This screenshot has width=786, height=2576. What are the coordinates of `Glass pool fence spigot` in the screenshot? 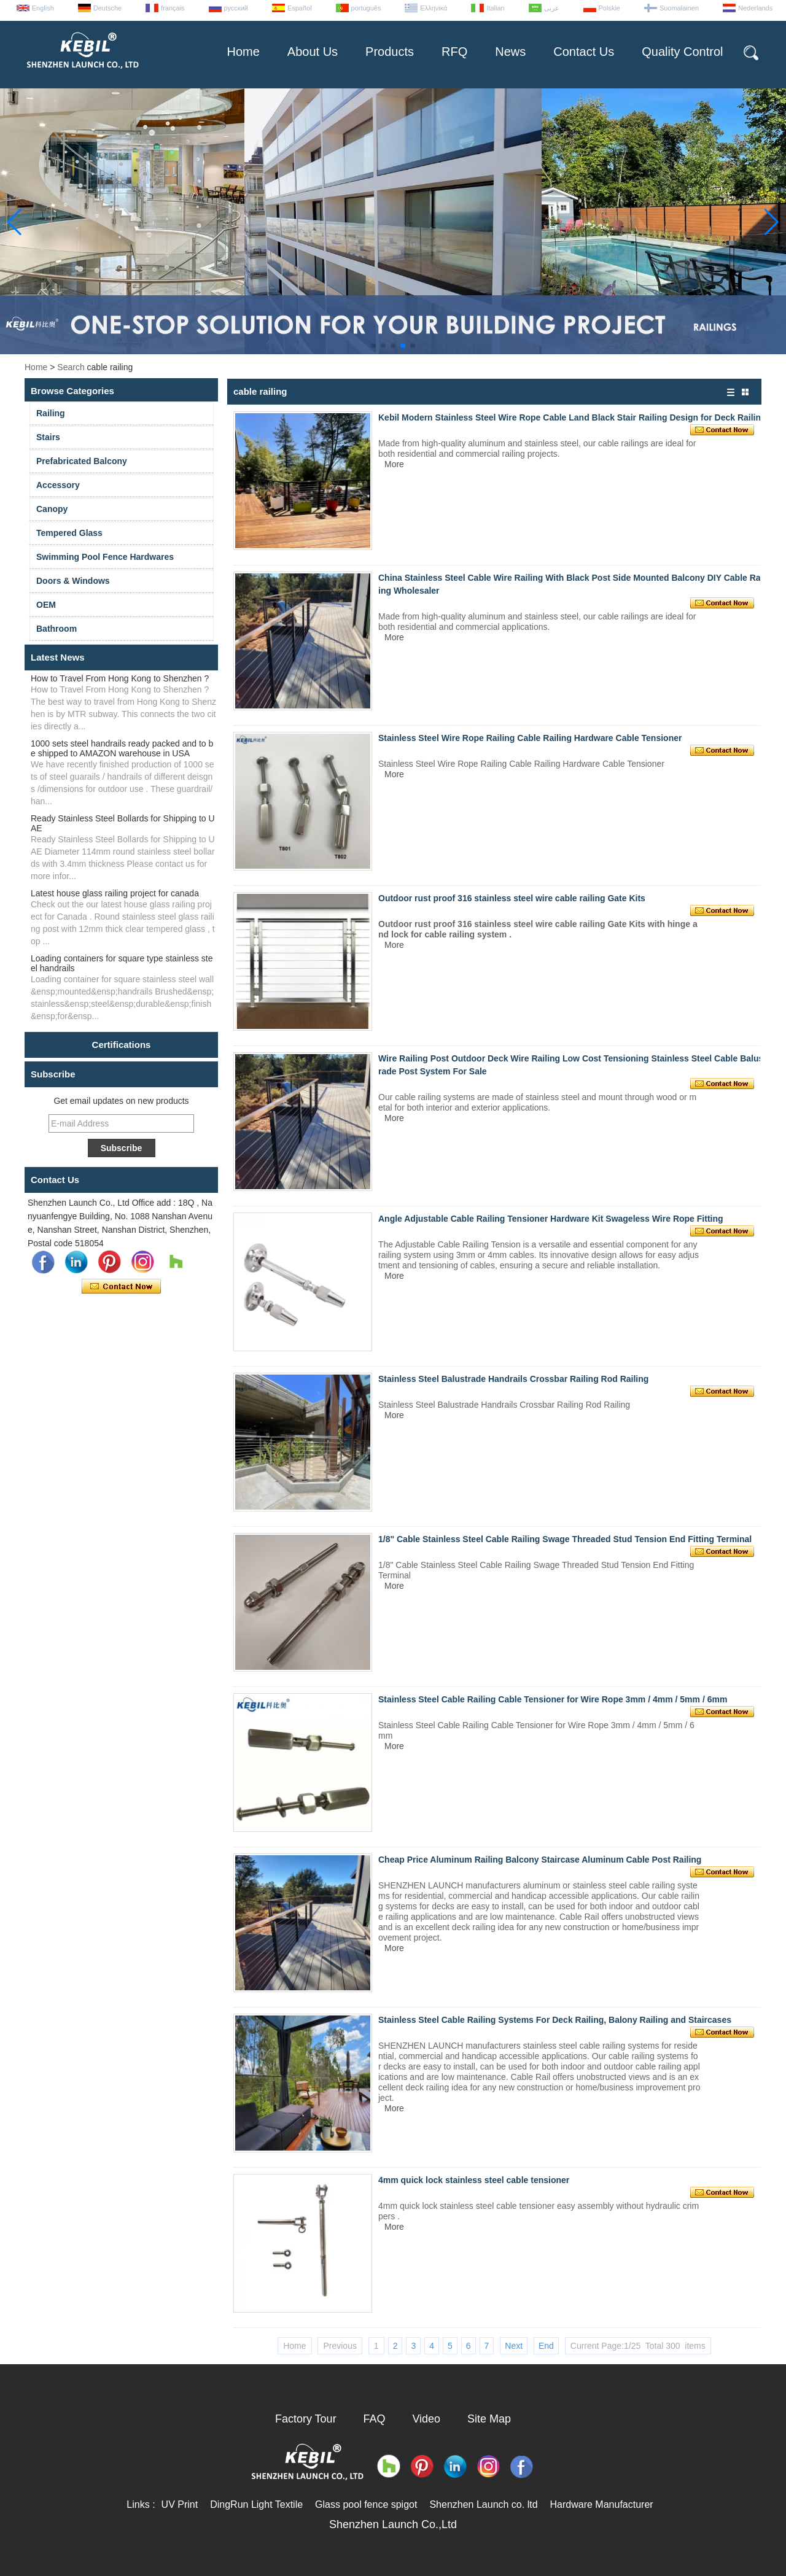 It's located at (366, 2504).